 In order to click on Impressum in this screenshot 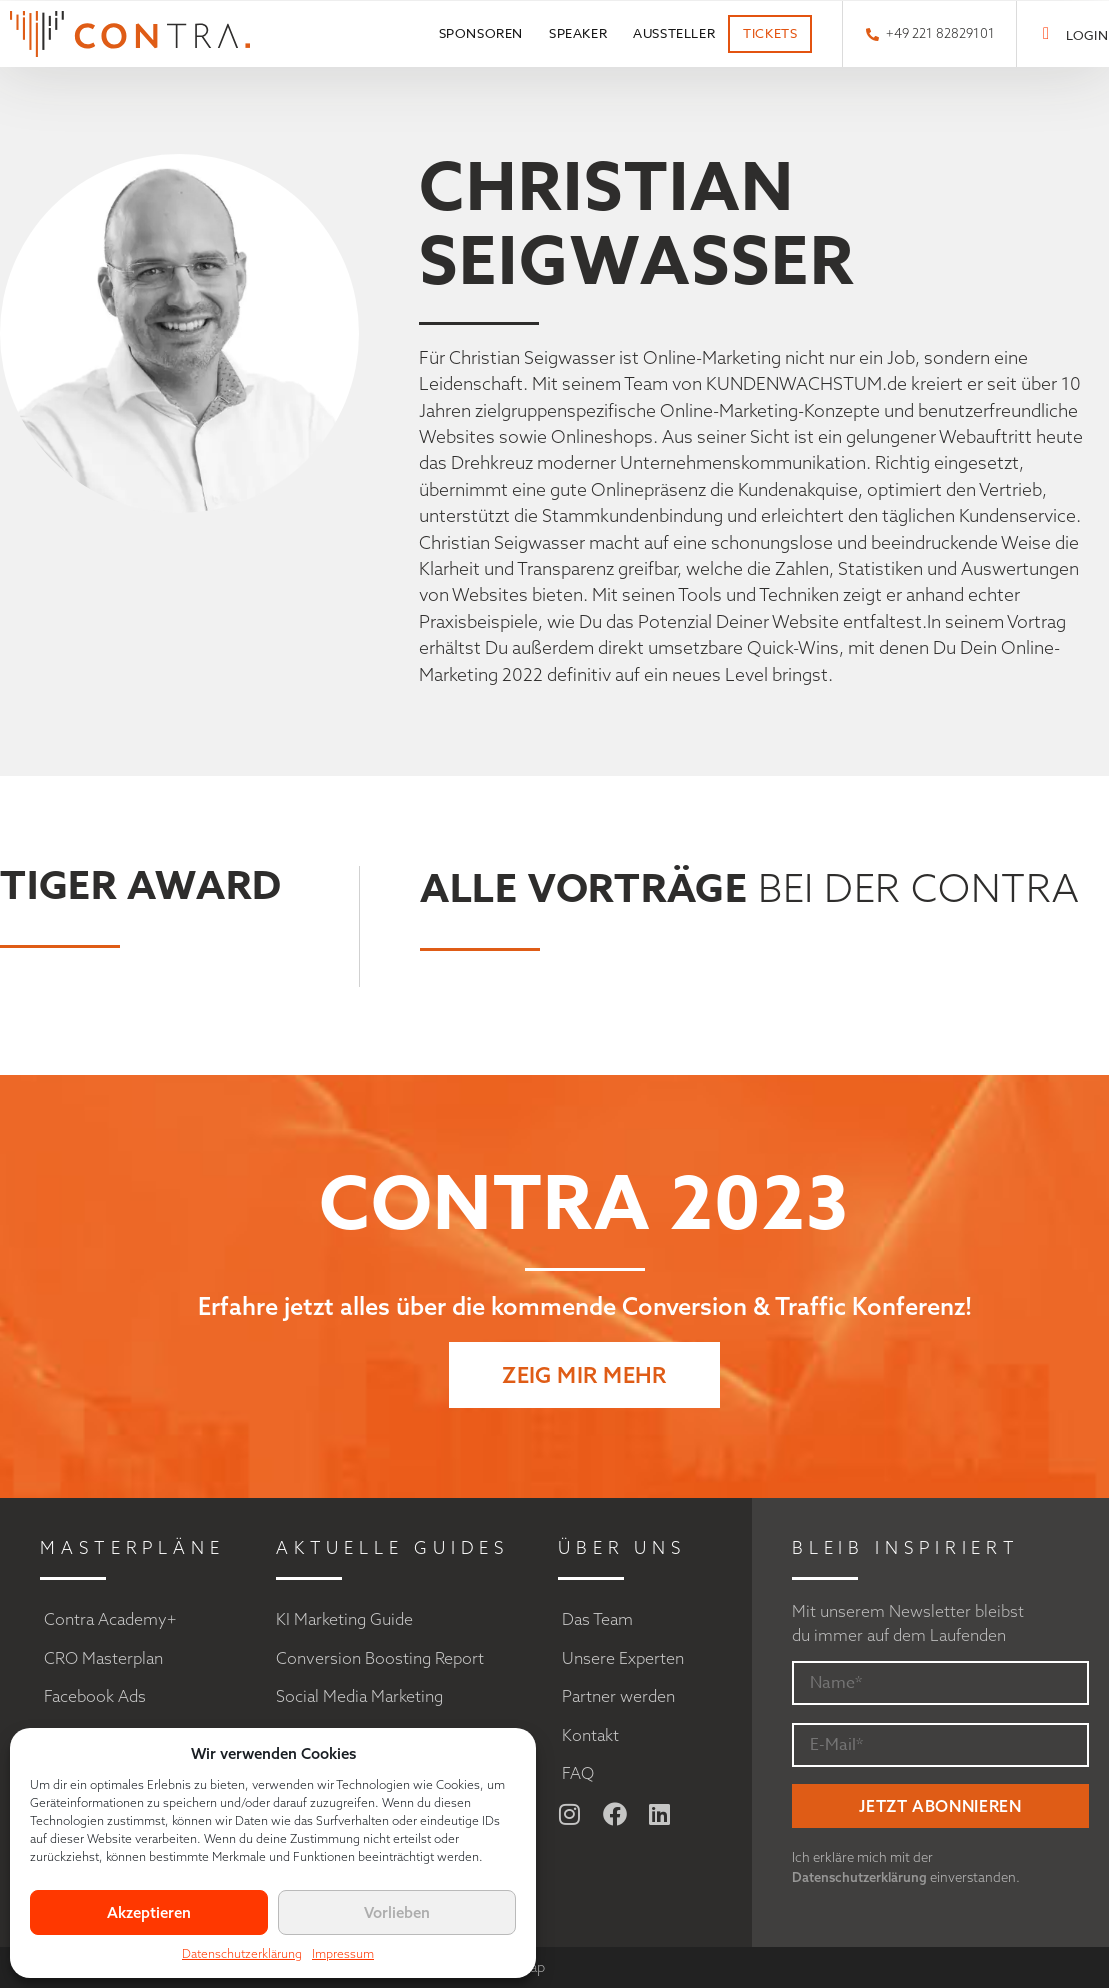, I will do `click(343, 1953)`.